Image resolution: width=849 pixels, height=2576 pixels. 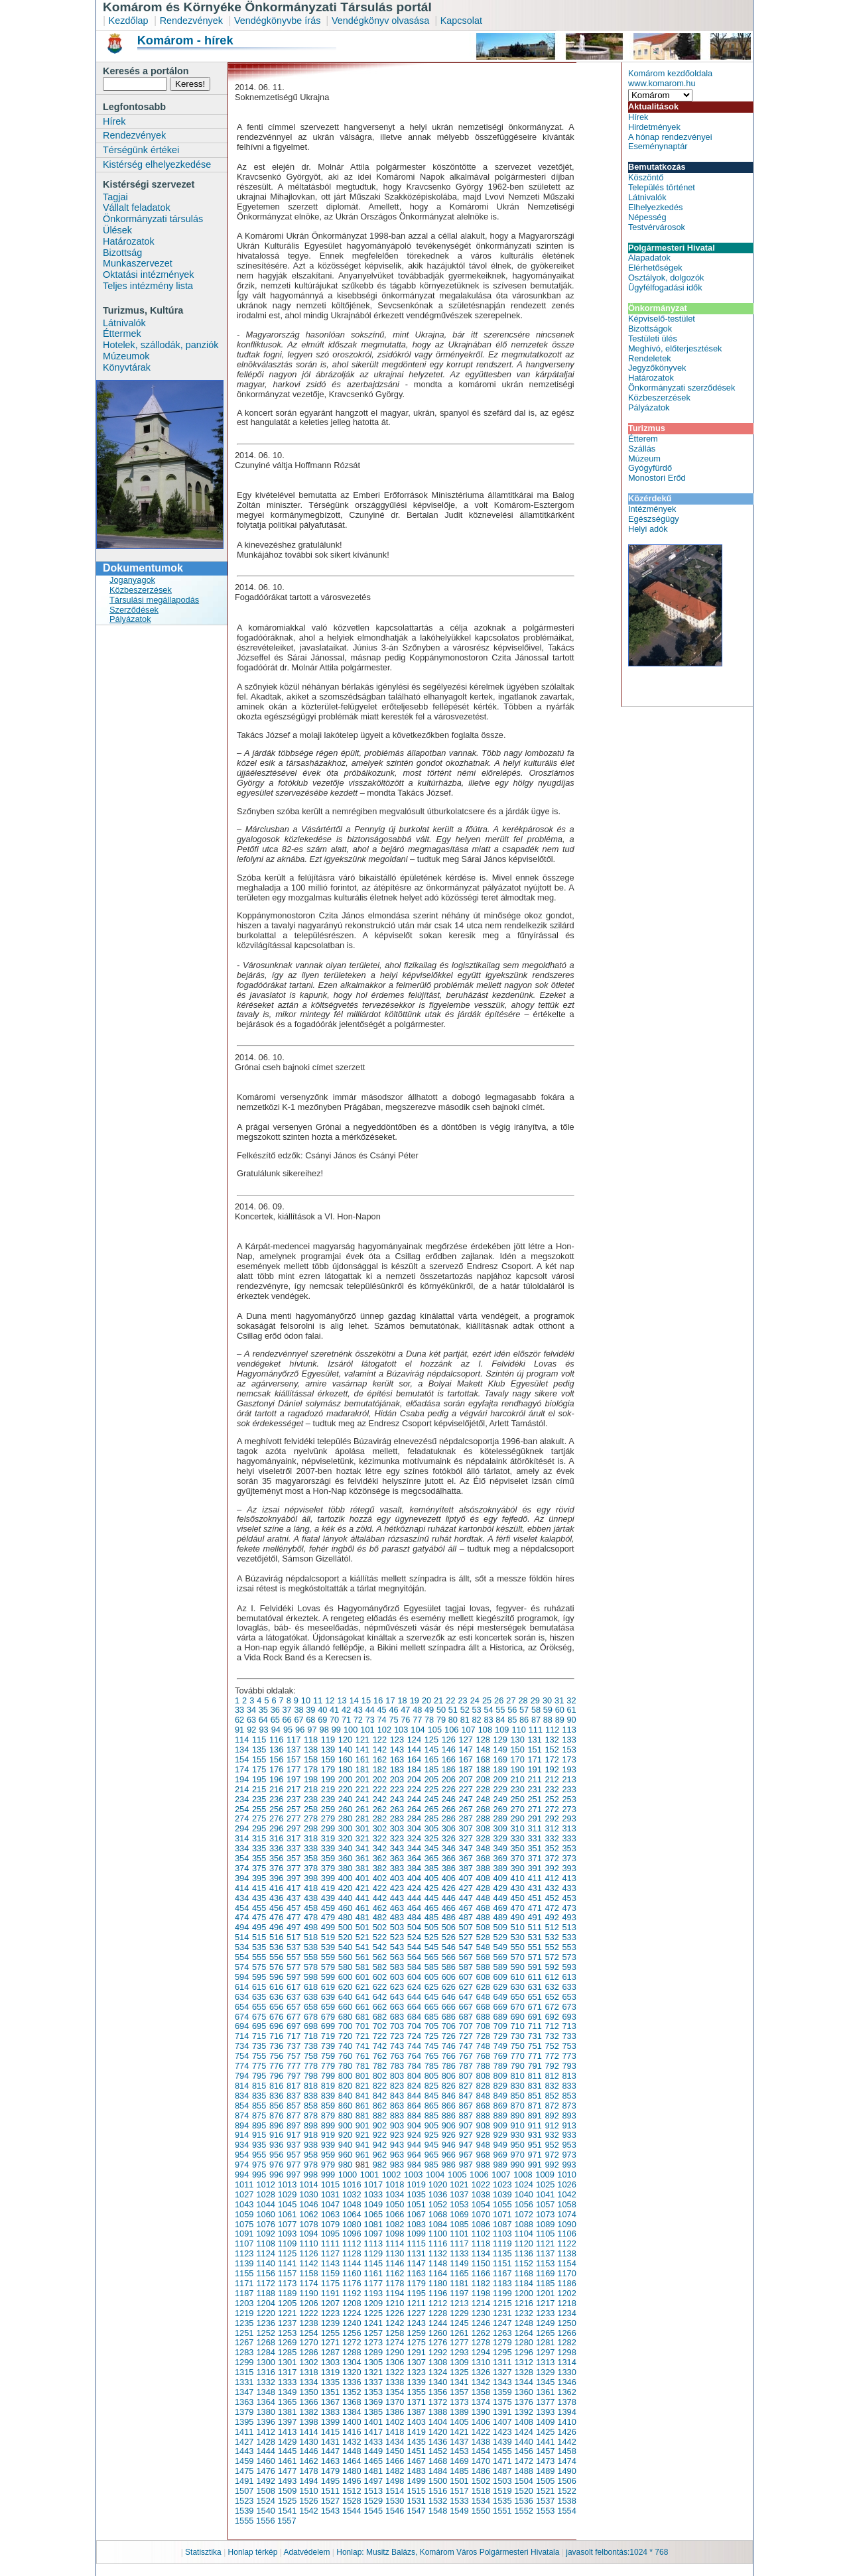 I want to click on 990, so click(x=517, y=2165).